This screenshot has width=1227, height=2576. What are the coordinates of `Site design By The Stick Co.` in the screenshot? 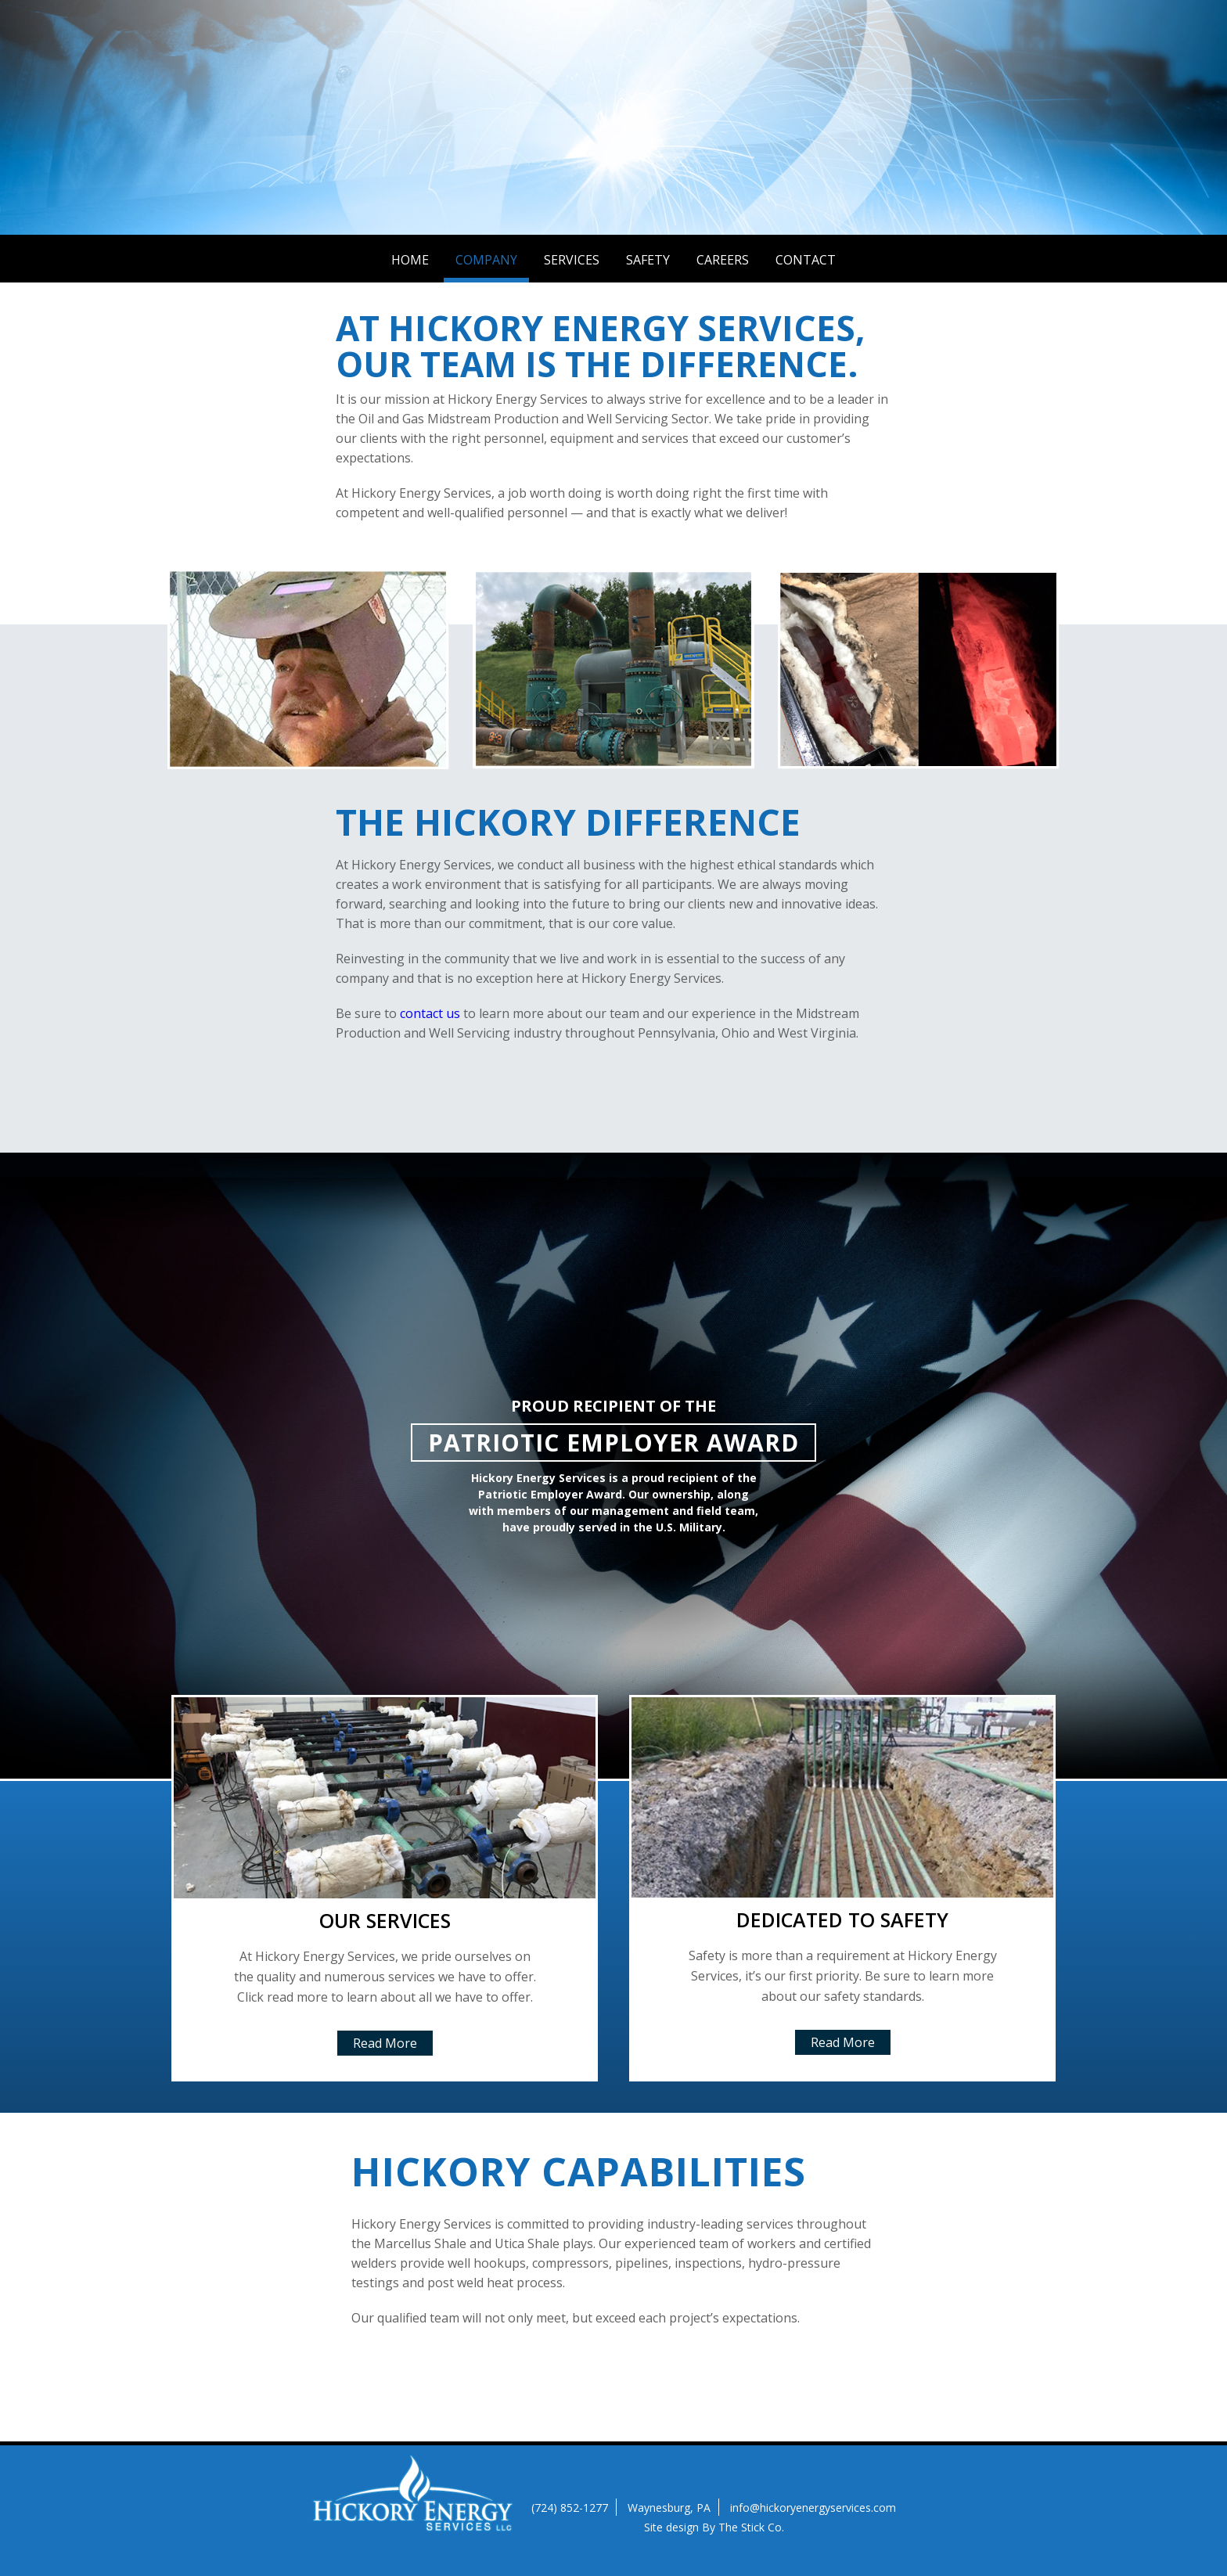 It's located at (714, 2527).